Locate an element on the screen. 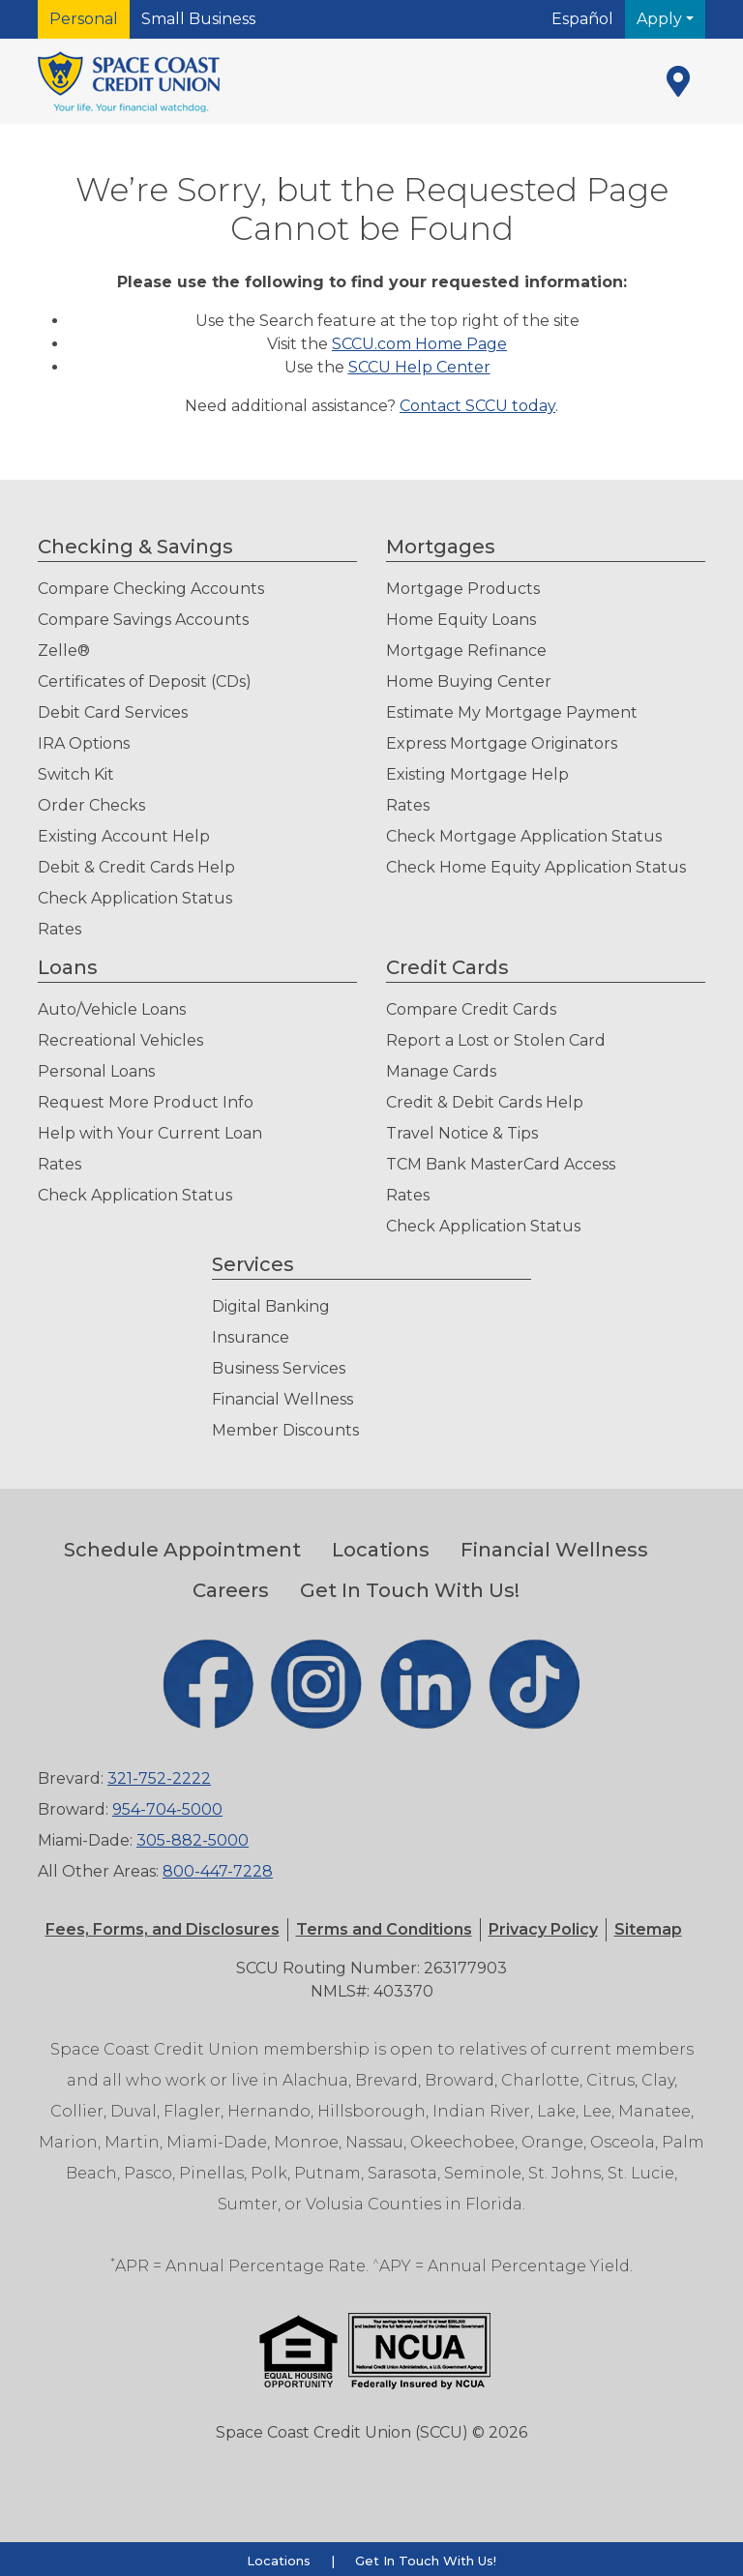 This screenshot has height=2576, width=743. Debit Card Services is located at coordinates (113, 712).